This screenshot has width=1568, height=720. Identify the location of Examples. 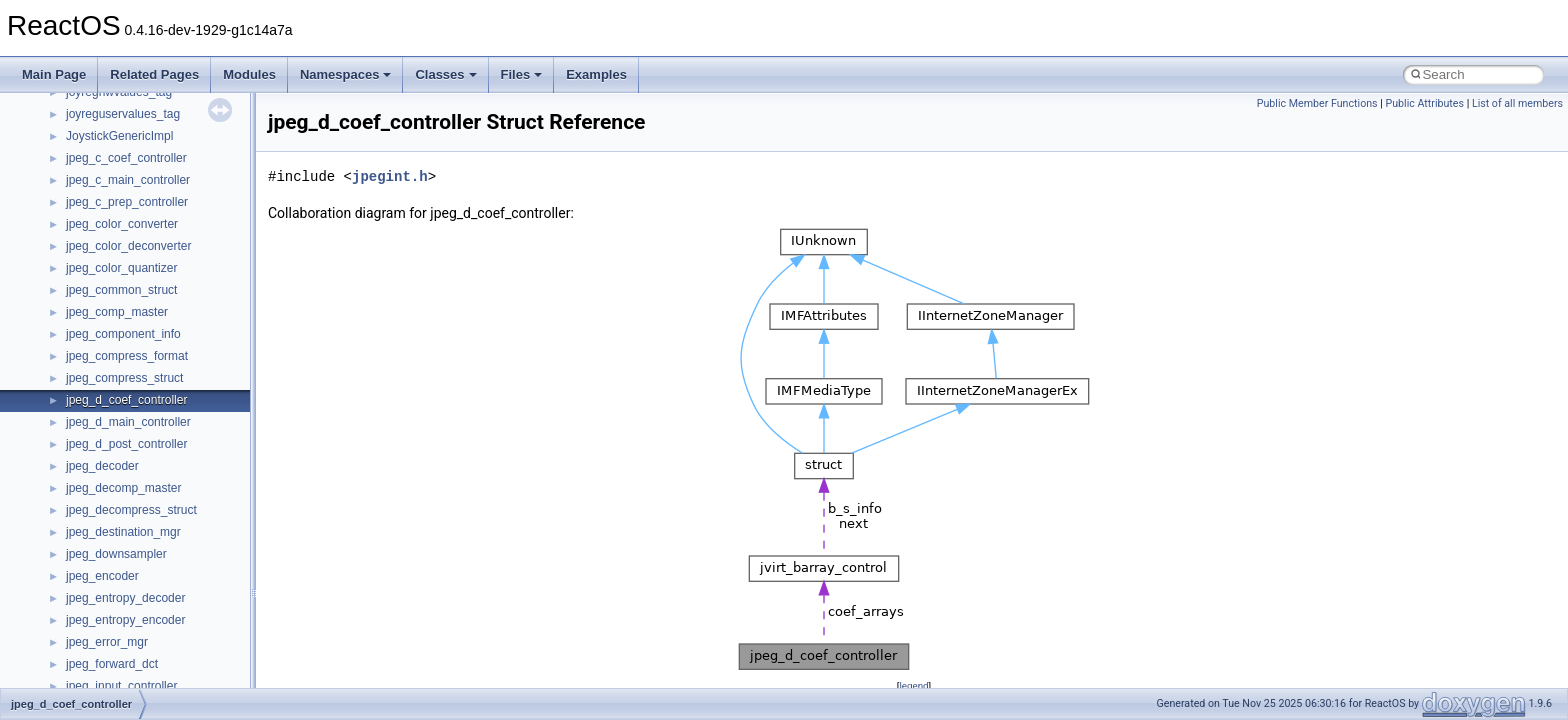
(596, 74).